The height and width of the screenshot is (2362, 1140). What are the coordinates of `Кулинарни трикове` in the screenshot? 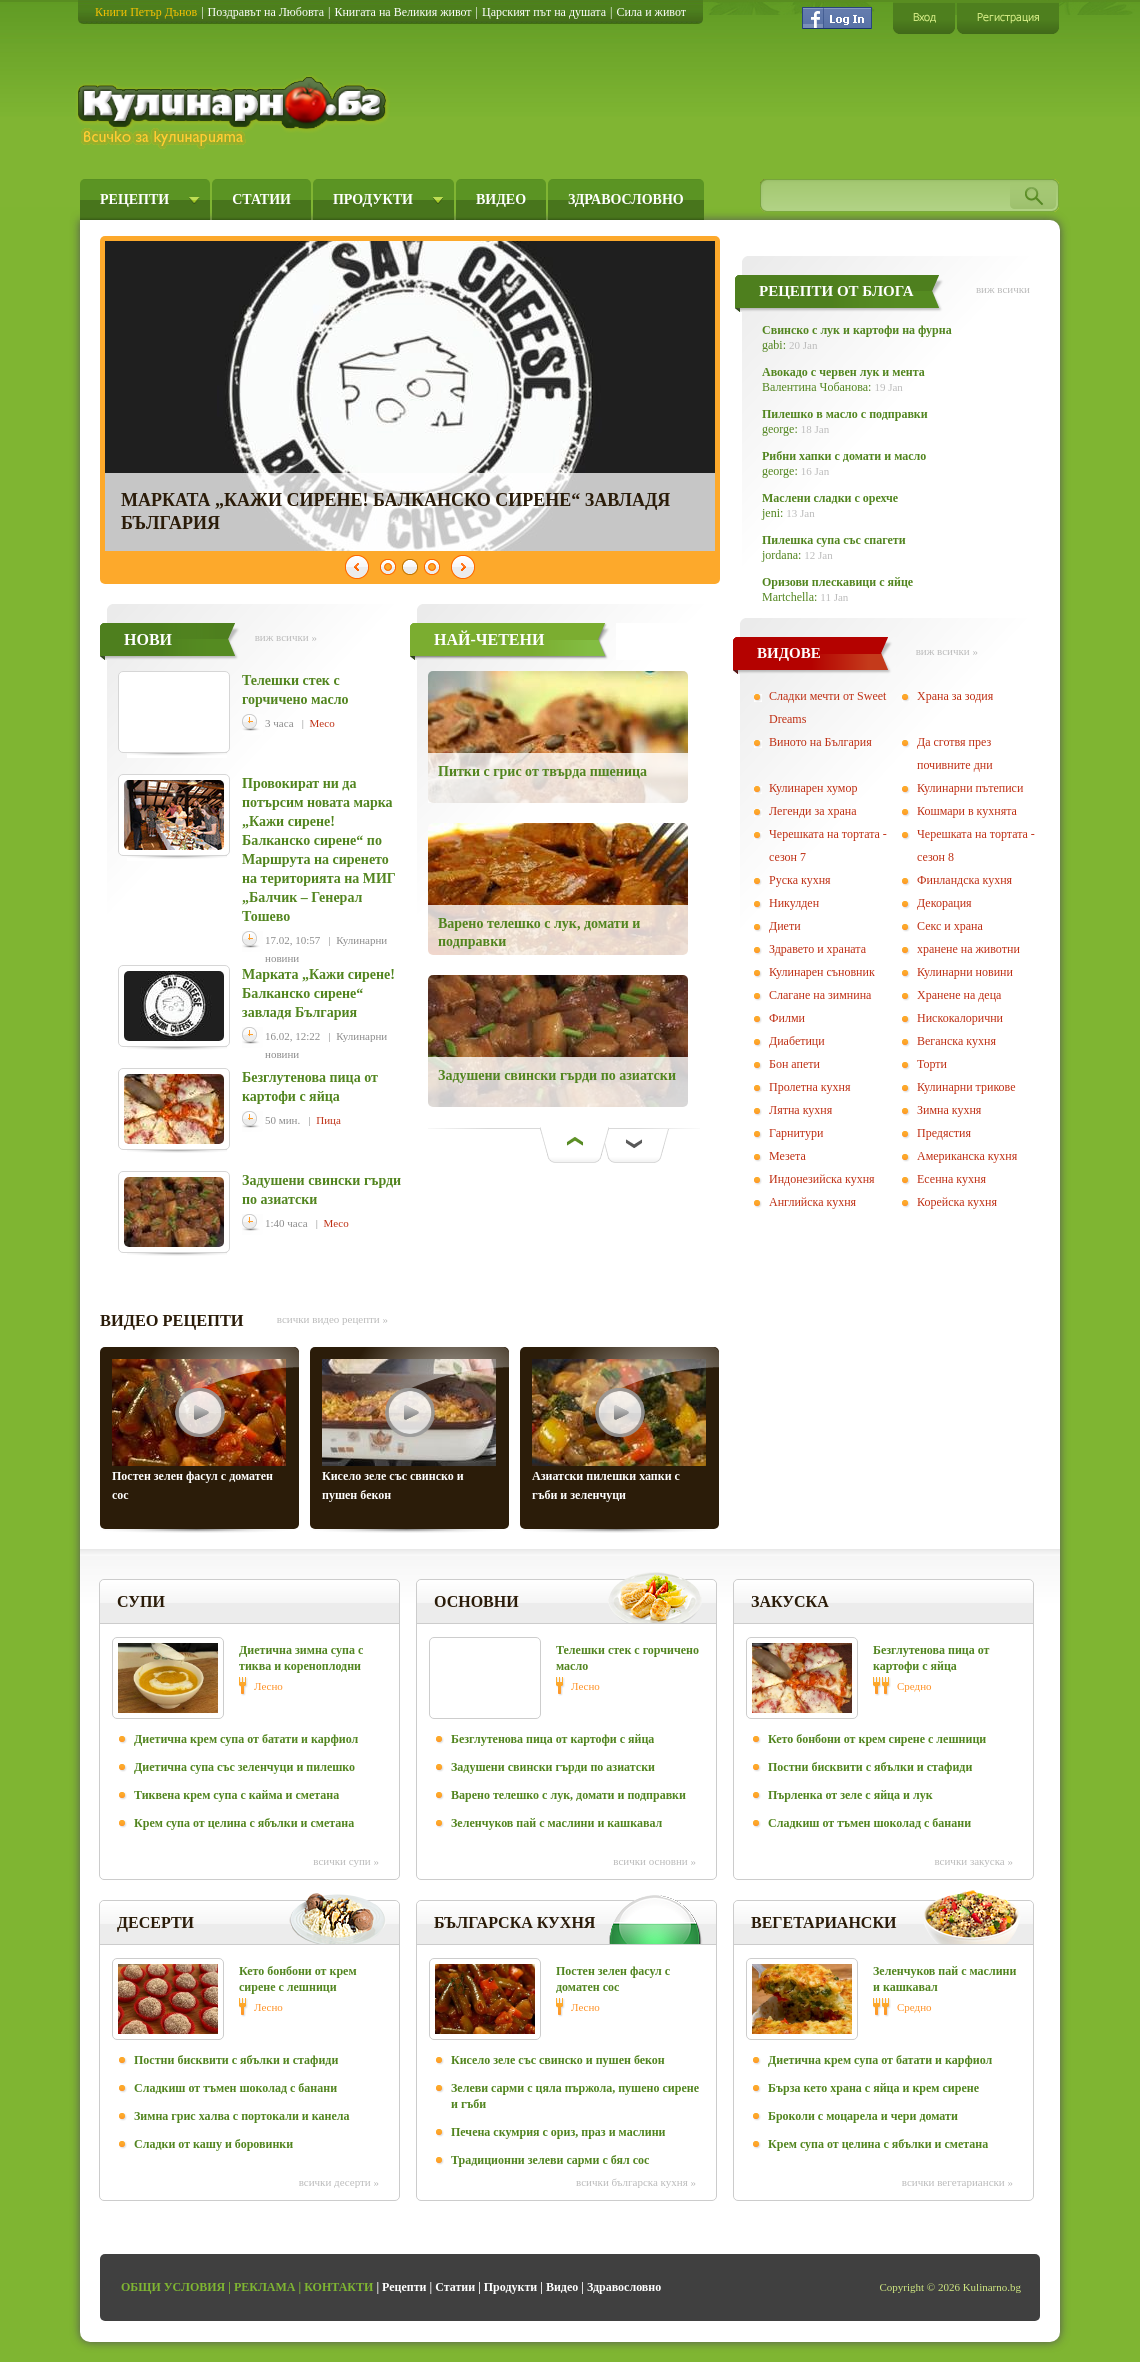 It's located at (966, 1087).